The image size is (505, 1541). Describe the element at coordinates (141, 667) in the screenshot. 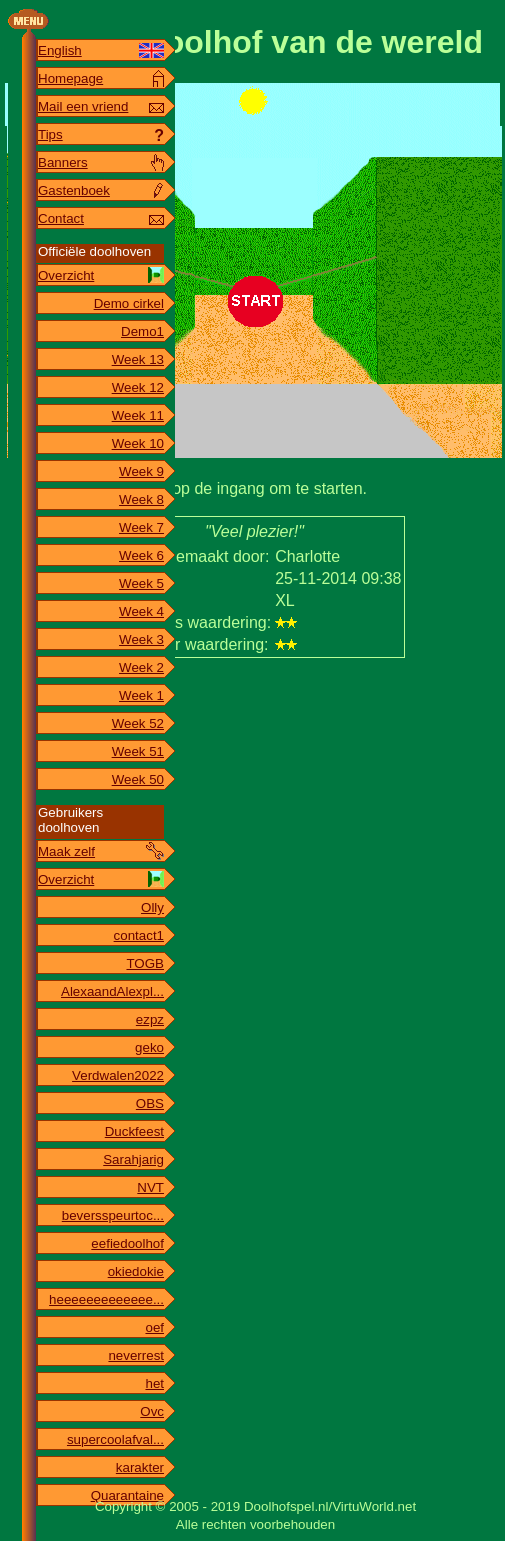

I see `Week 2` at that location.